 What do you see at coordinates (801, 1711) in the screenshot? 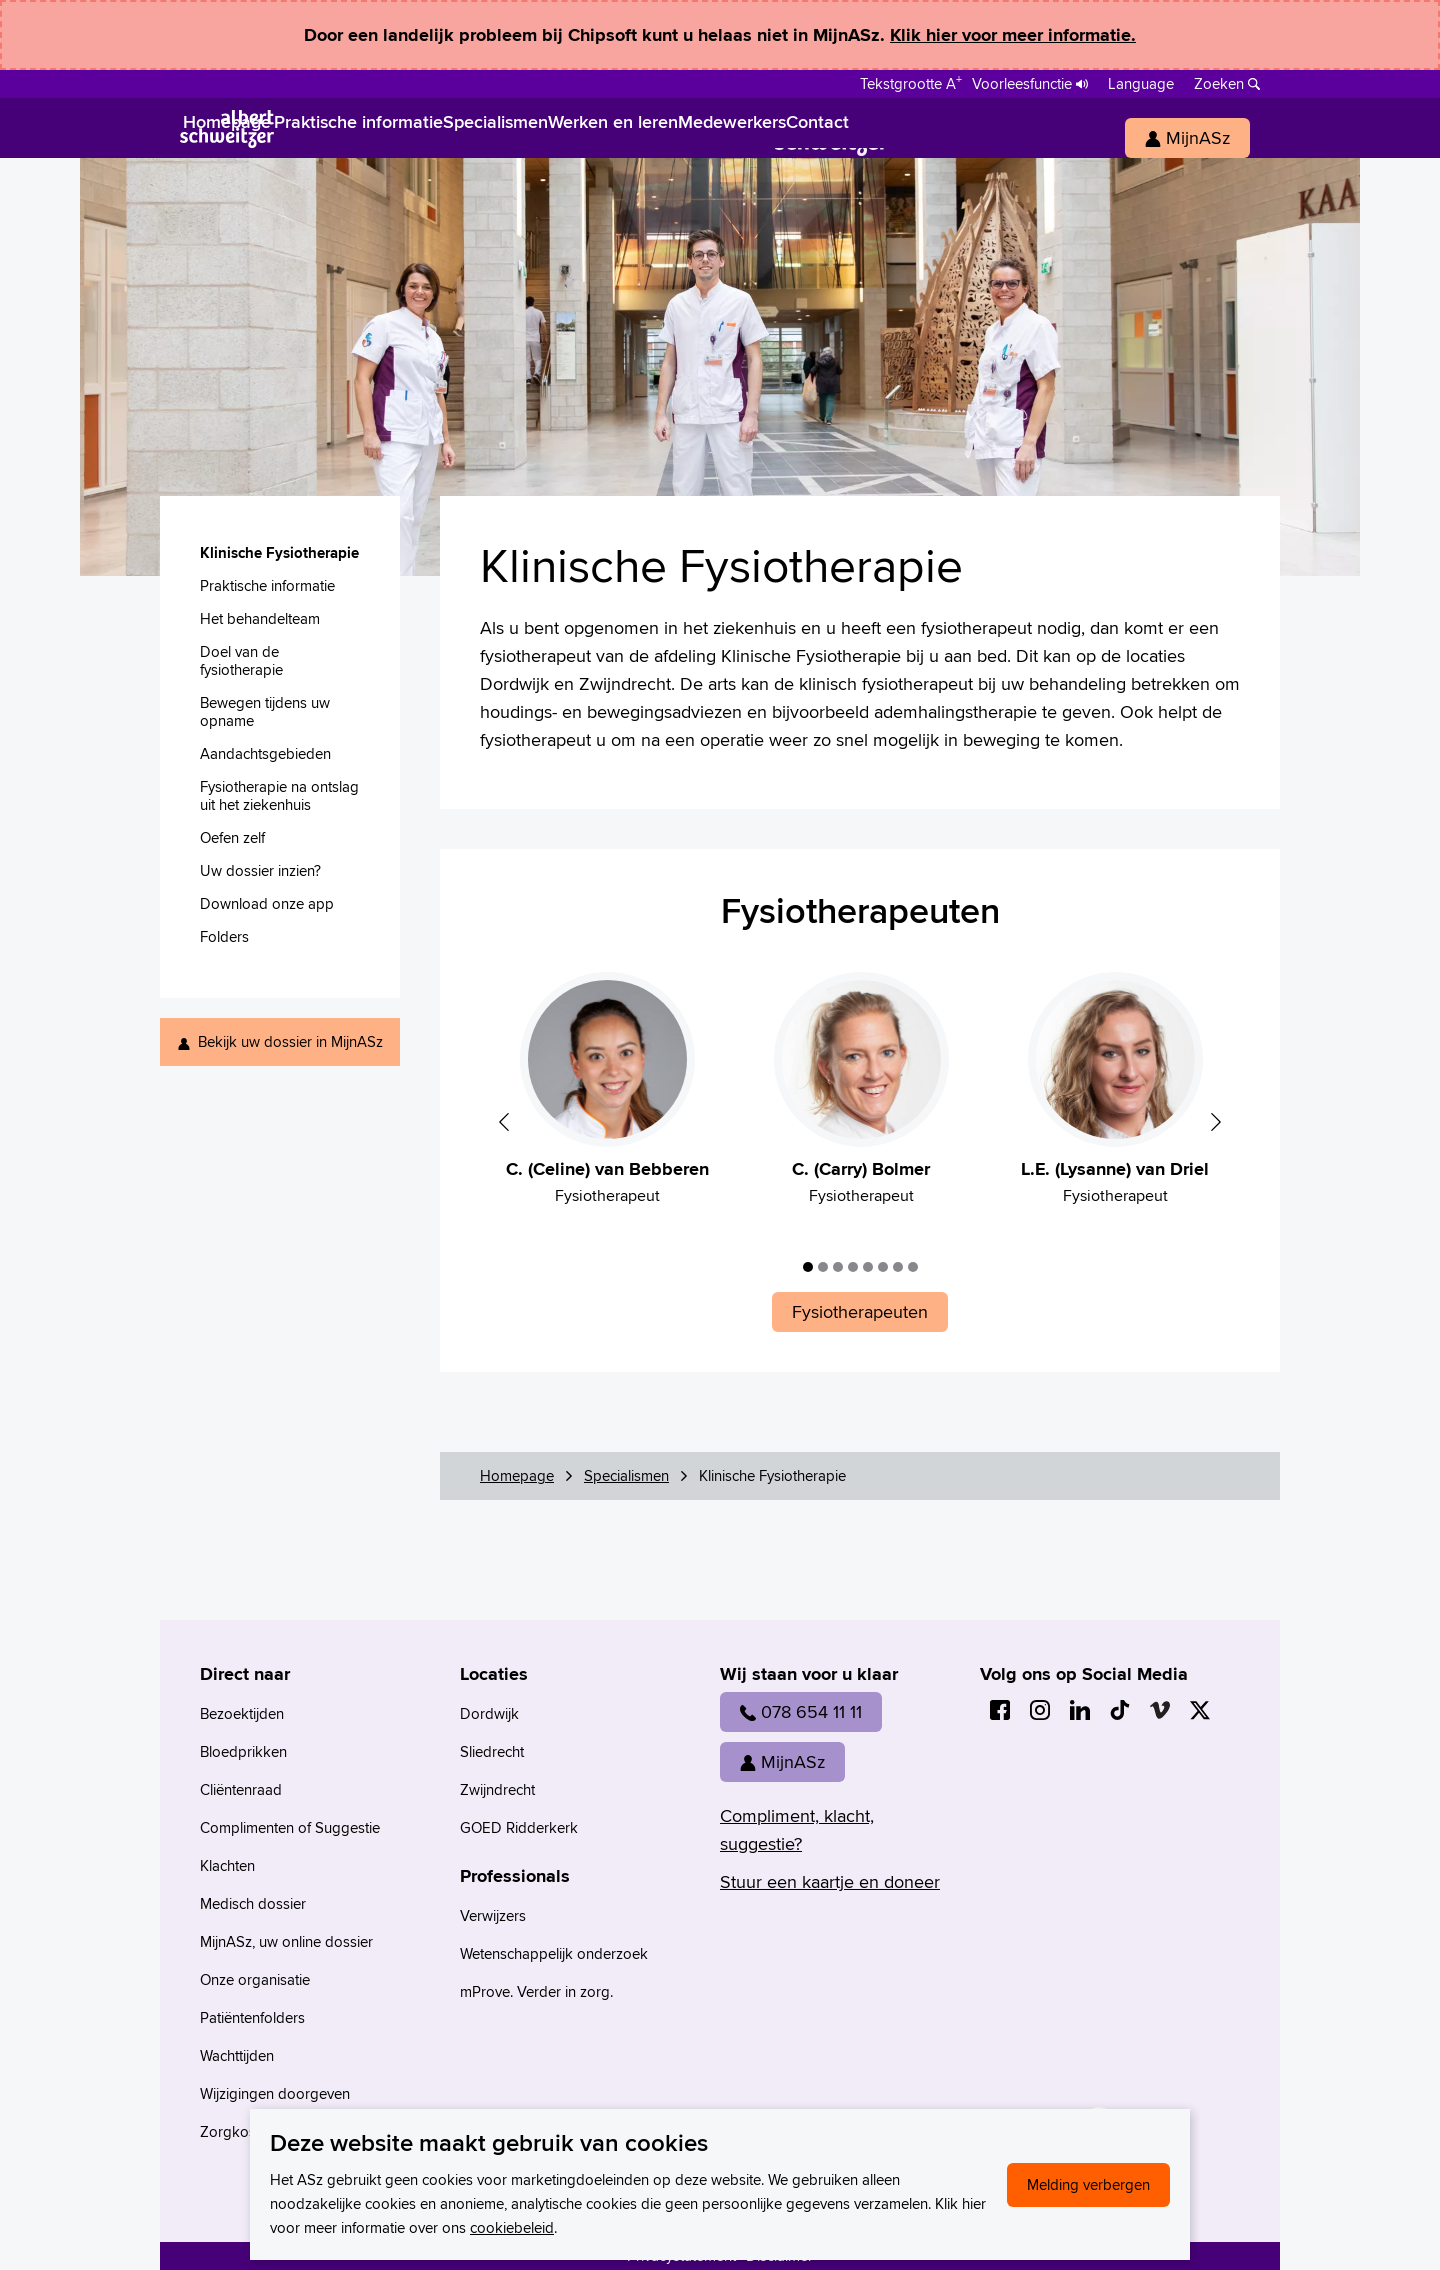
I see `078 654 11 11` at bounding box center [801, 1711].